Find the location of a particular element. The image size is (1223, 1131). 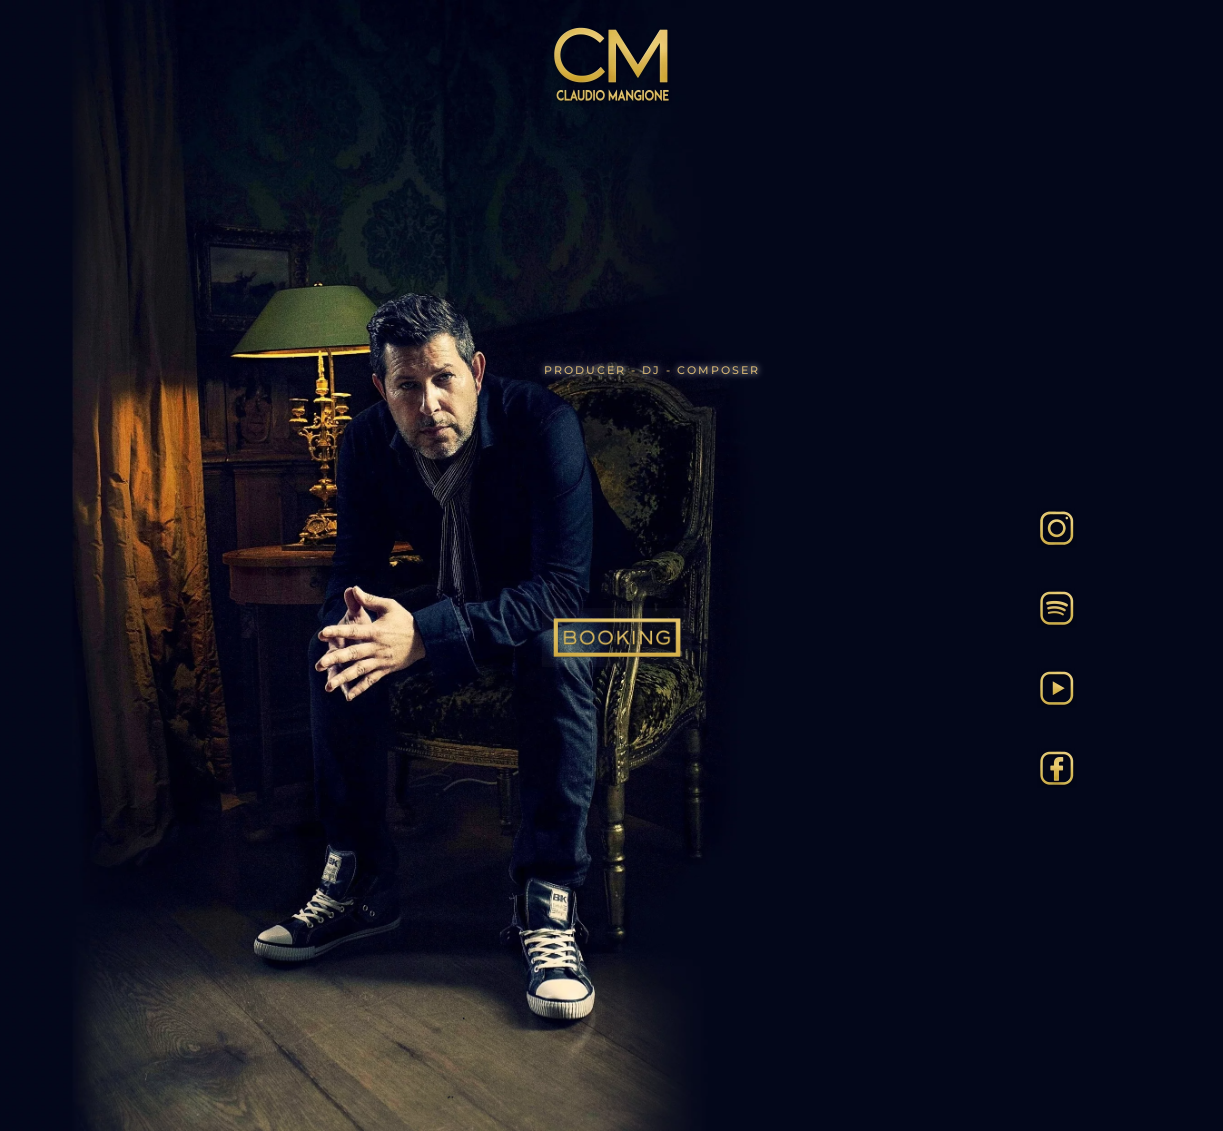

[Insta] is located at coordinates (1057, 526).